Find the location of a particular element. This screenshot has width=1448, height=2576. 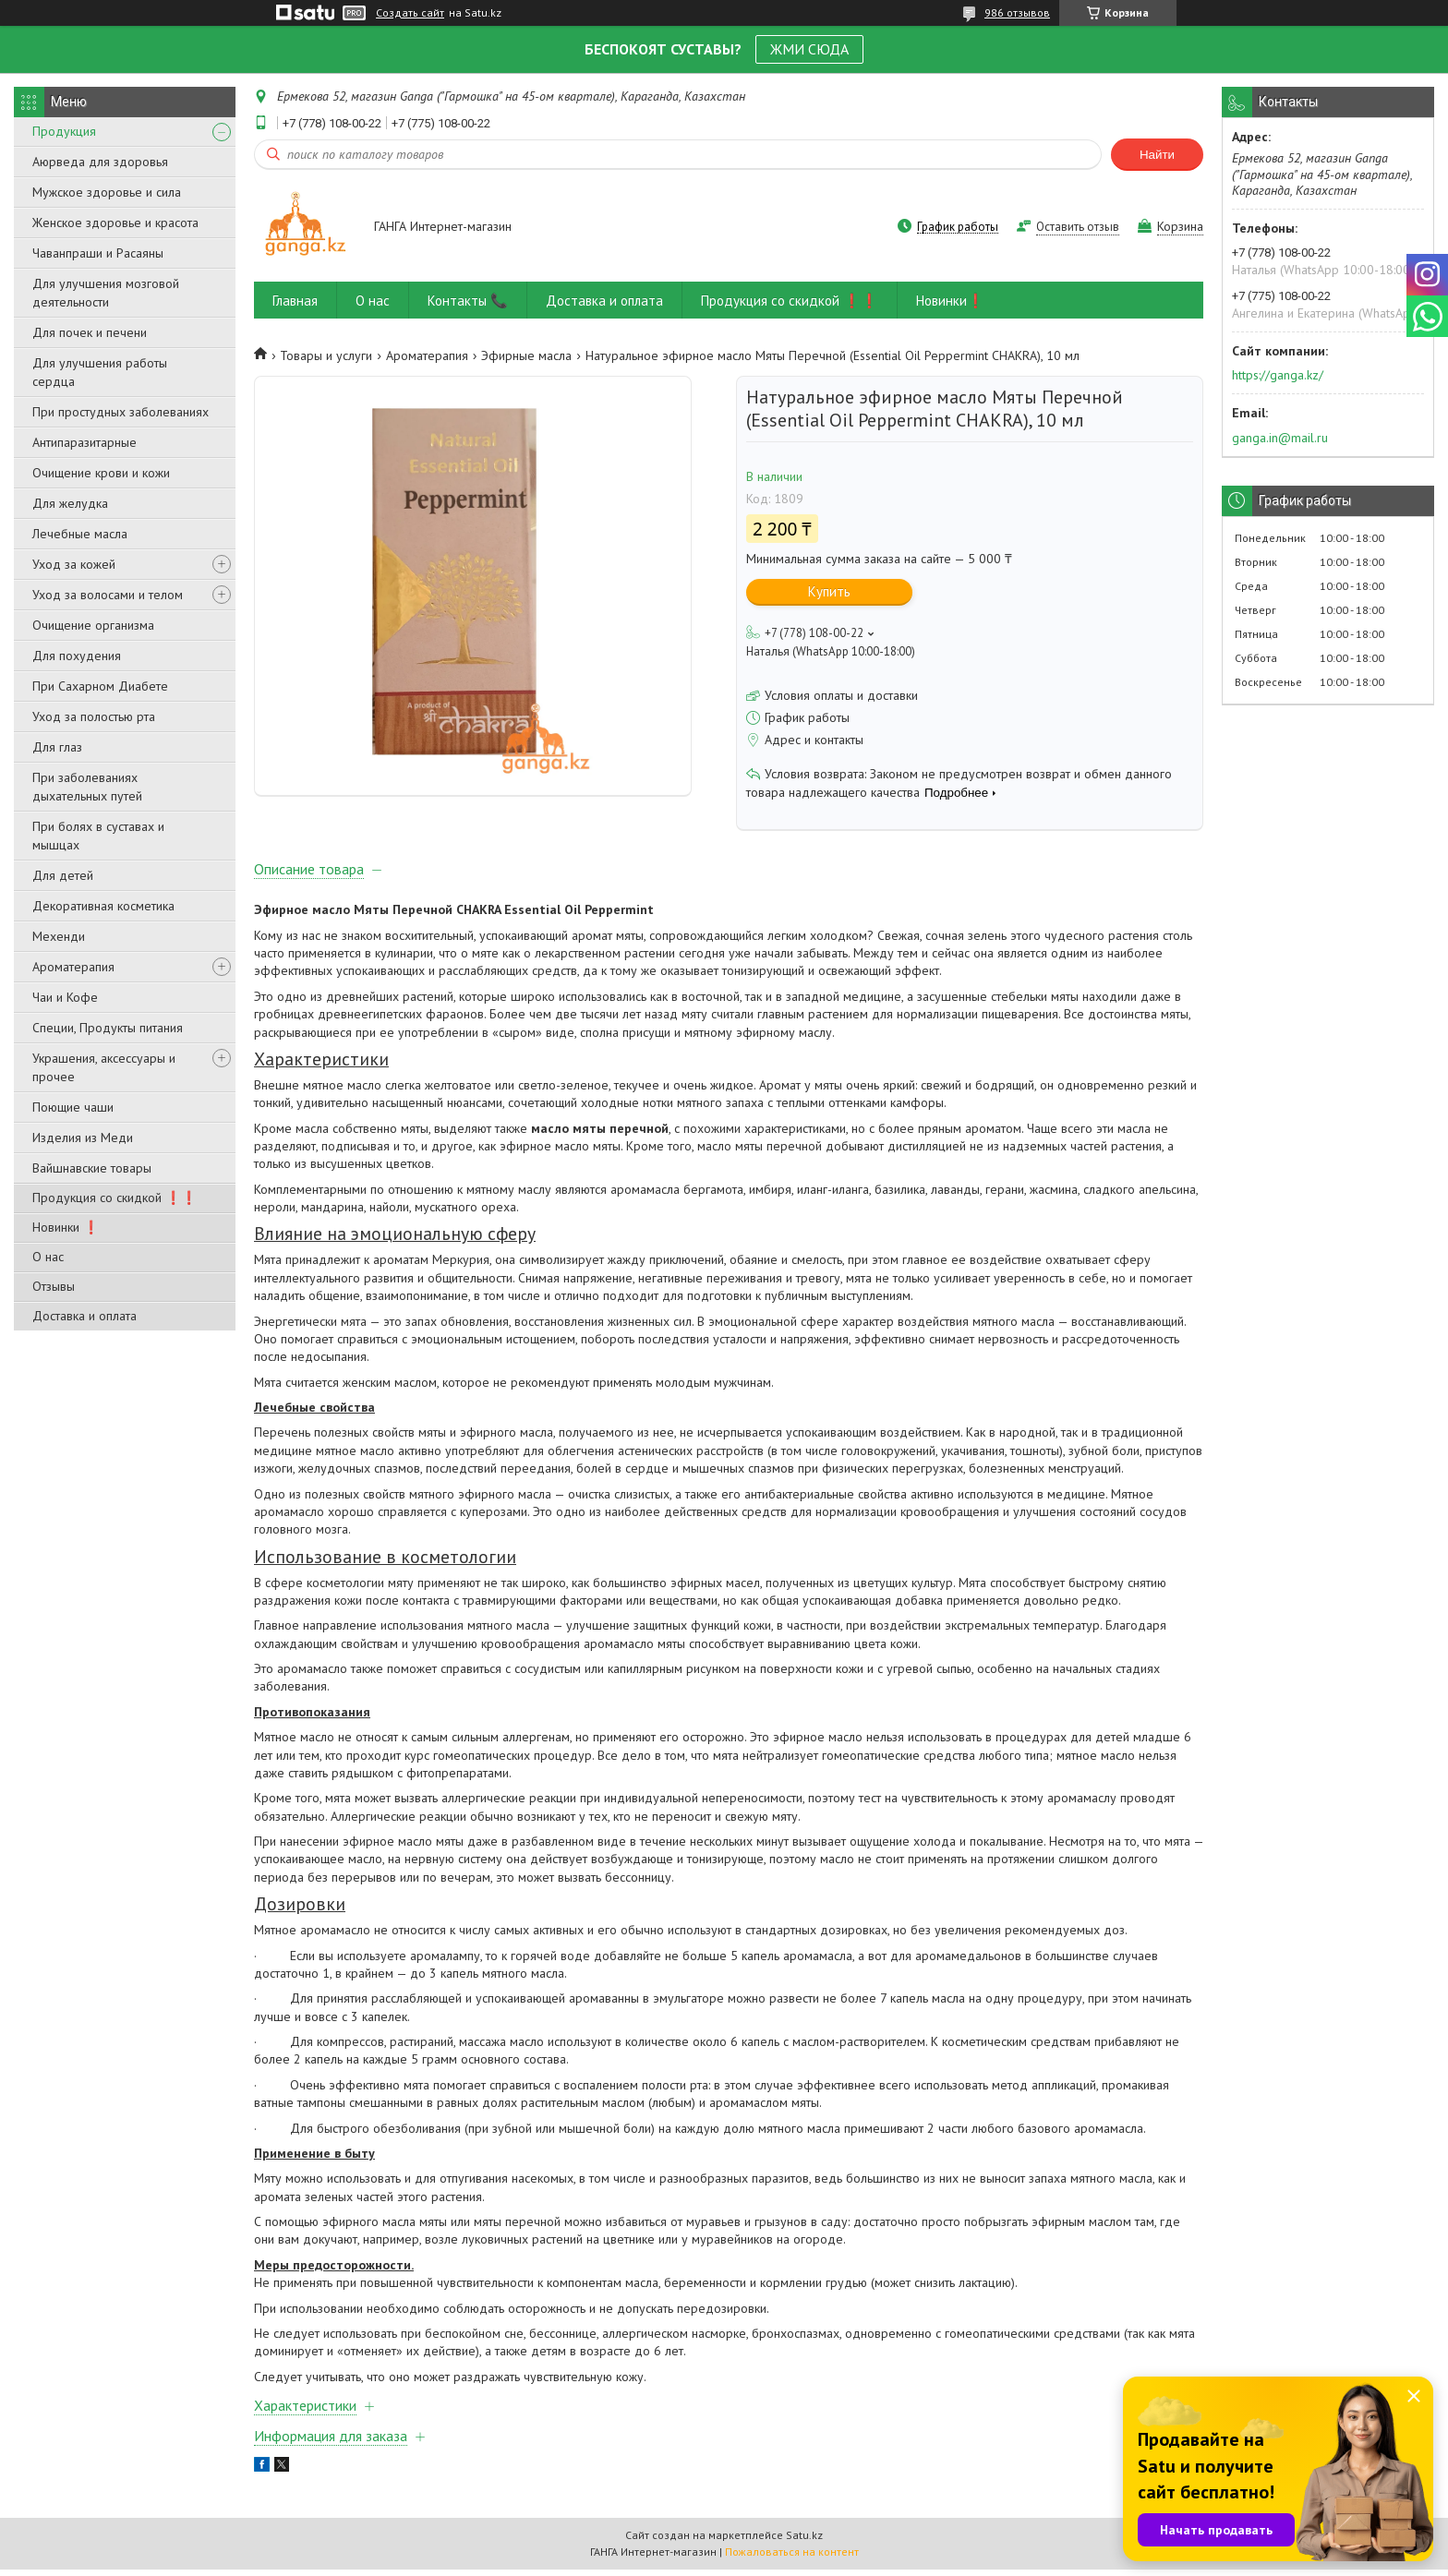

Новинки❗ is located at coordinates (950, 300).